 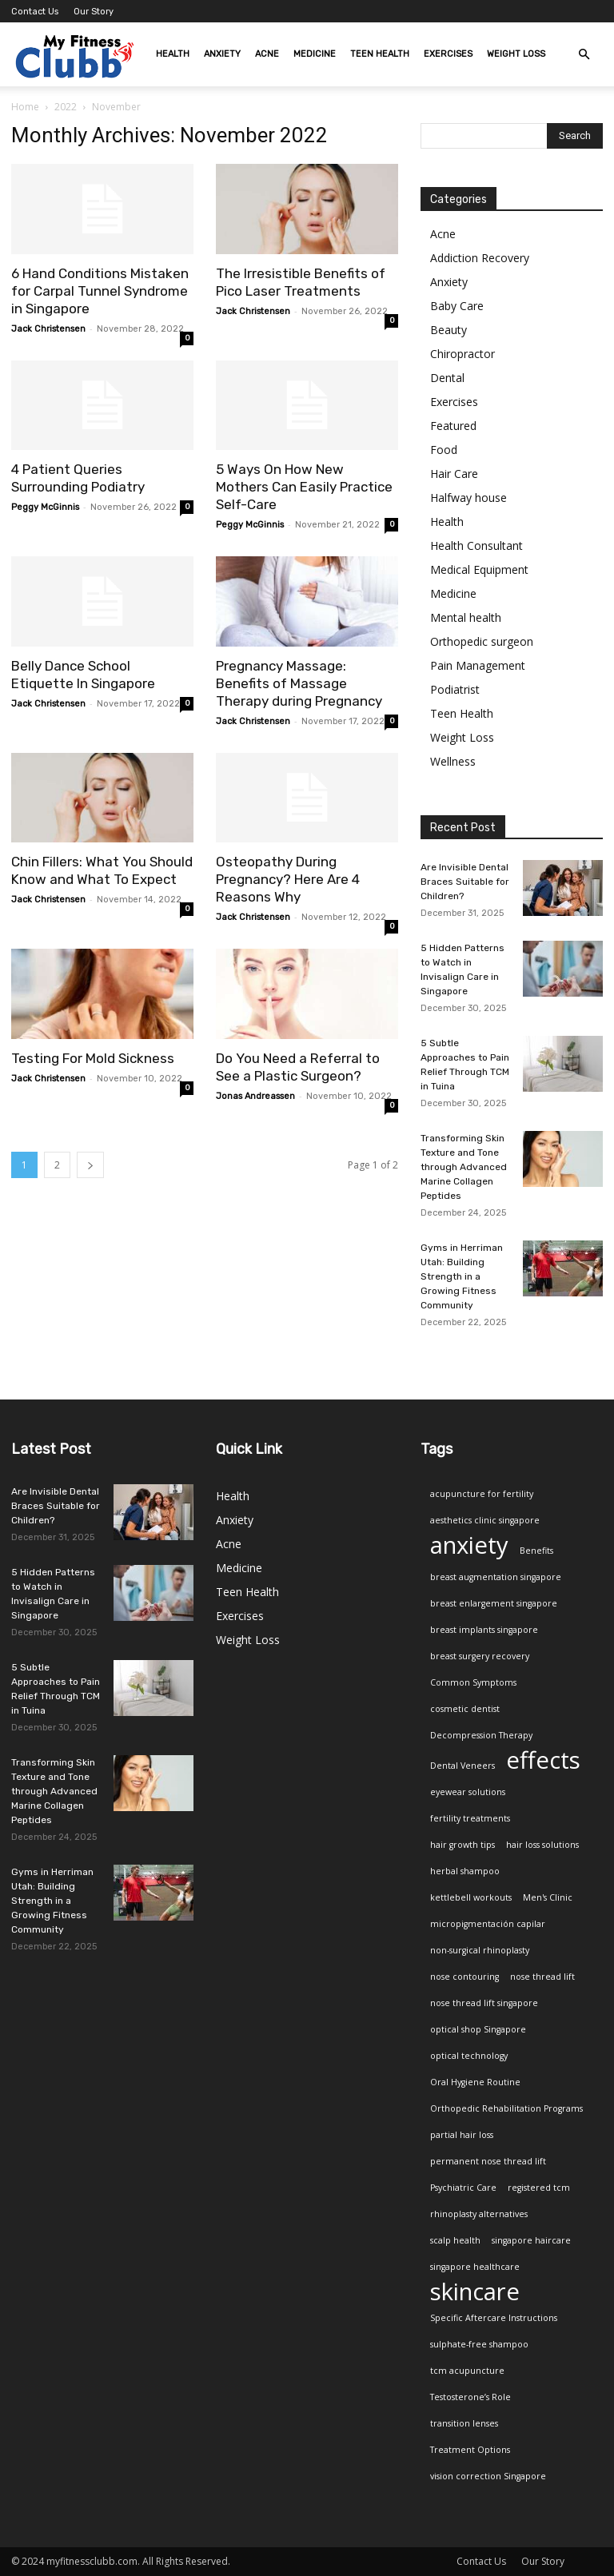 I want to click on Medicine, so click(x=314, y=54).